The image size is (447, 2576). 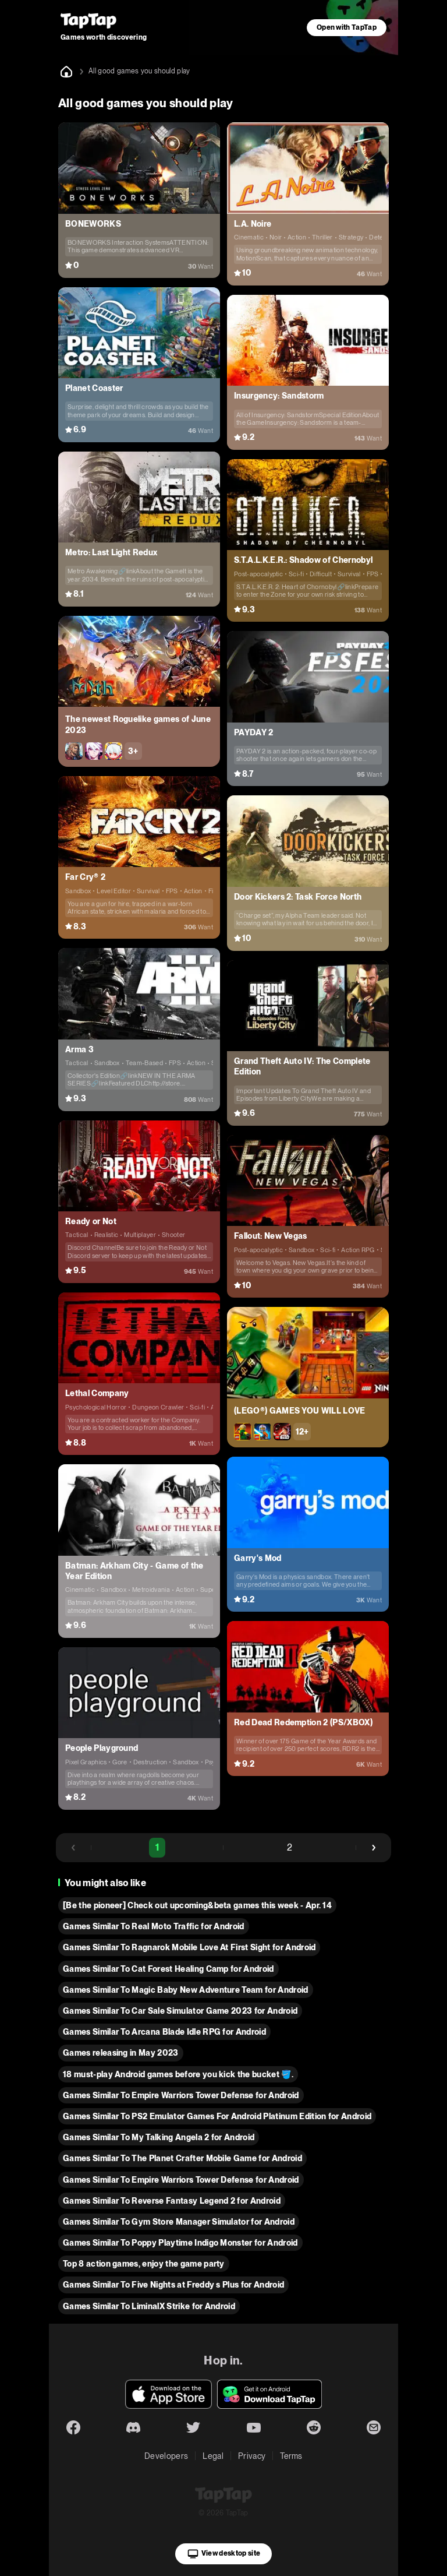 What do you see at coordinates (173, 2284) in the screenshot?
I see `Games Similar To Five Nights at Freddy s Plus for Android` at bounding box center [173, 2284].